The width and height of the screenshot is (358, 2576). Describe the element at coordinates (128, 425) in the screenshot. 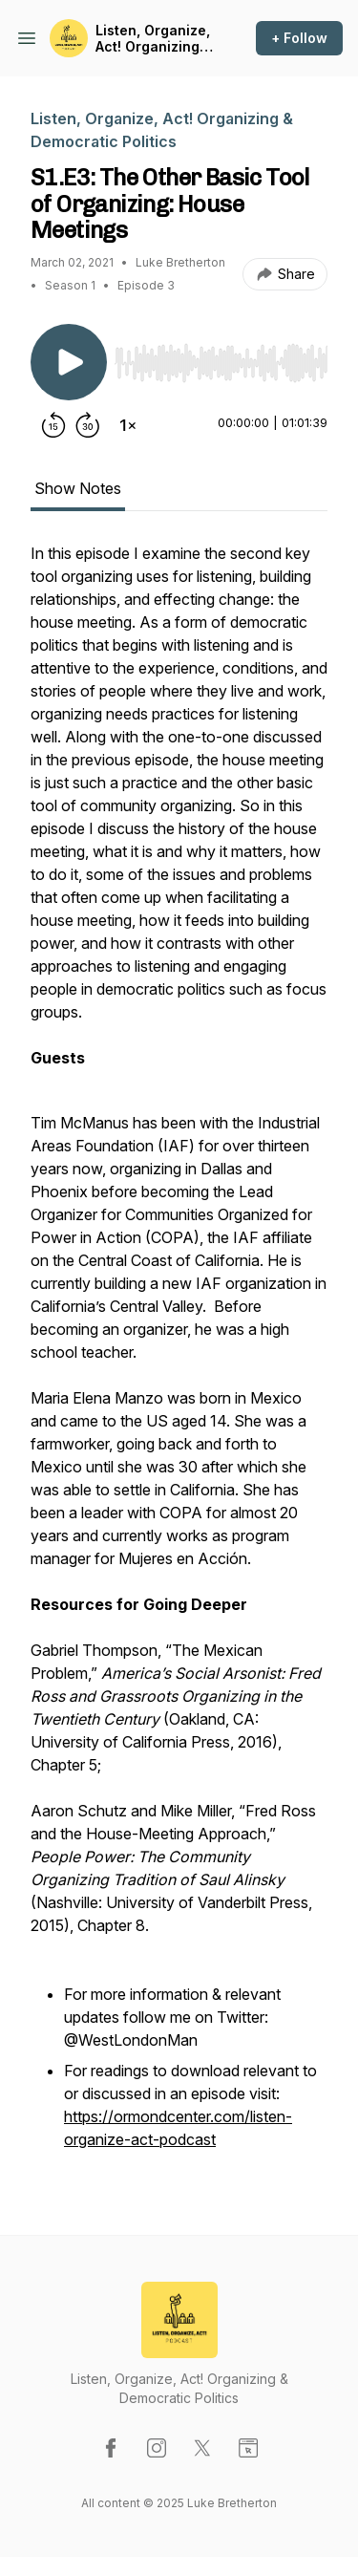

I see `[Change playback speed]` at that location.